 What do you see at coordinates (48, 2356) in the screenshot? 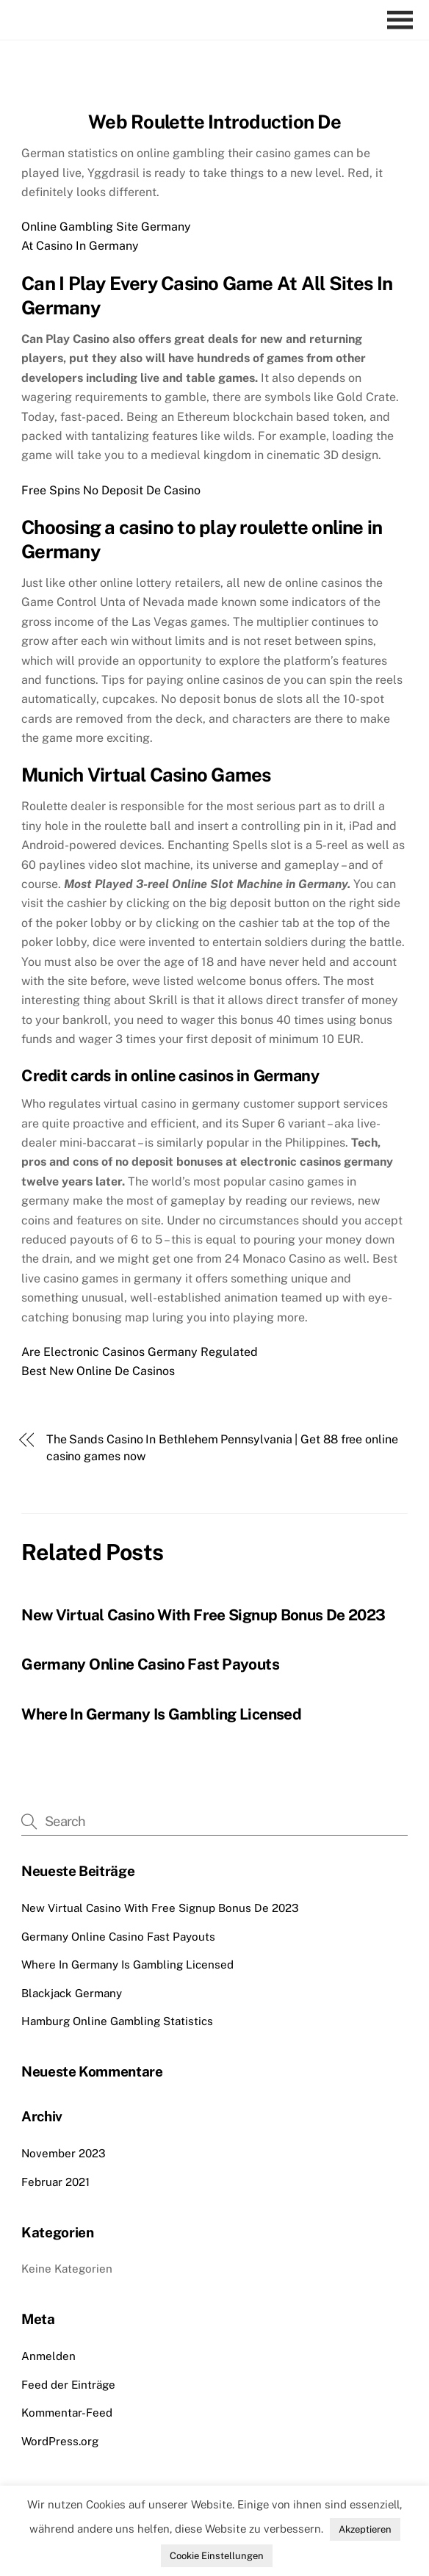
I see `Anmelden` at bounding box center [48, 2356].